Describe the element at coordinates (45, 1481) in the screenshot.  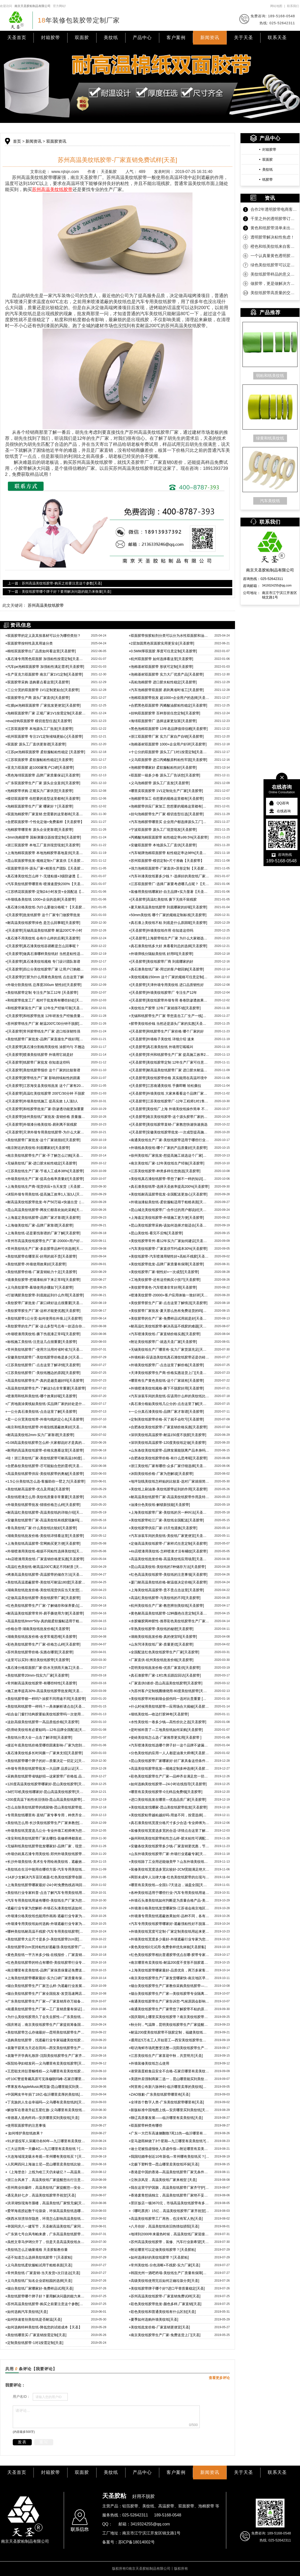
I see `1.5公分美纹纸怎么选-客服助你一臂之力[天圣胶带]` at that location.